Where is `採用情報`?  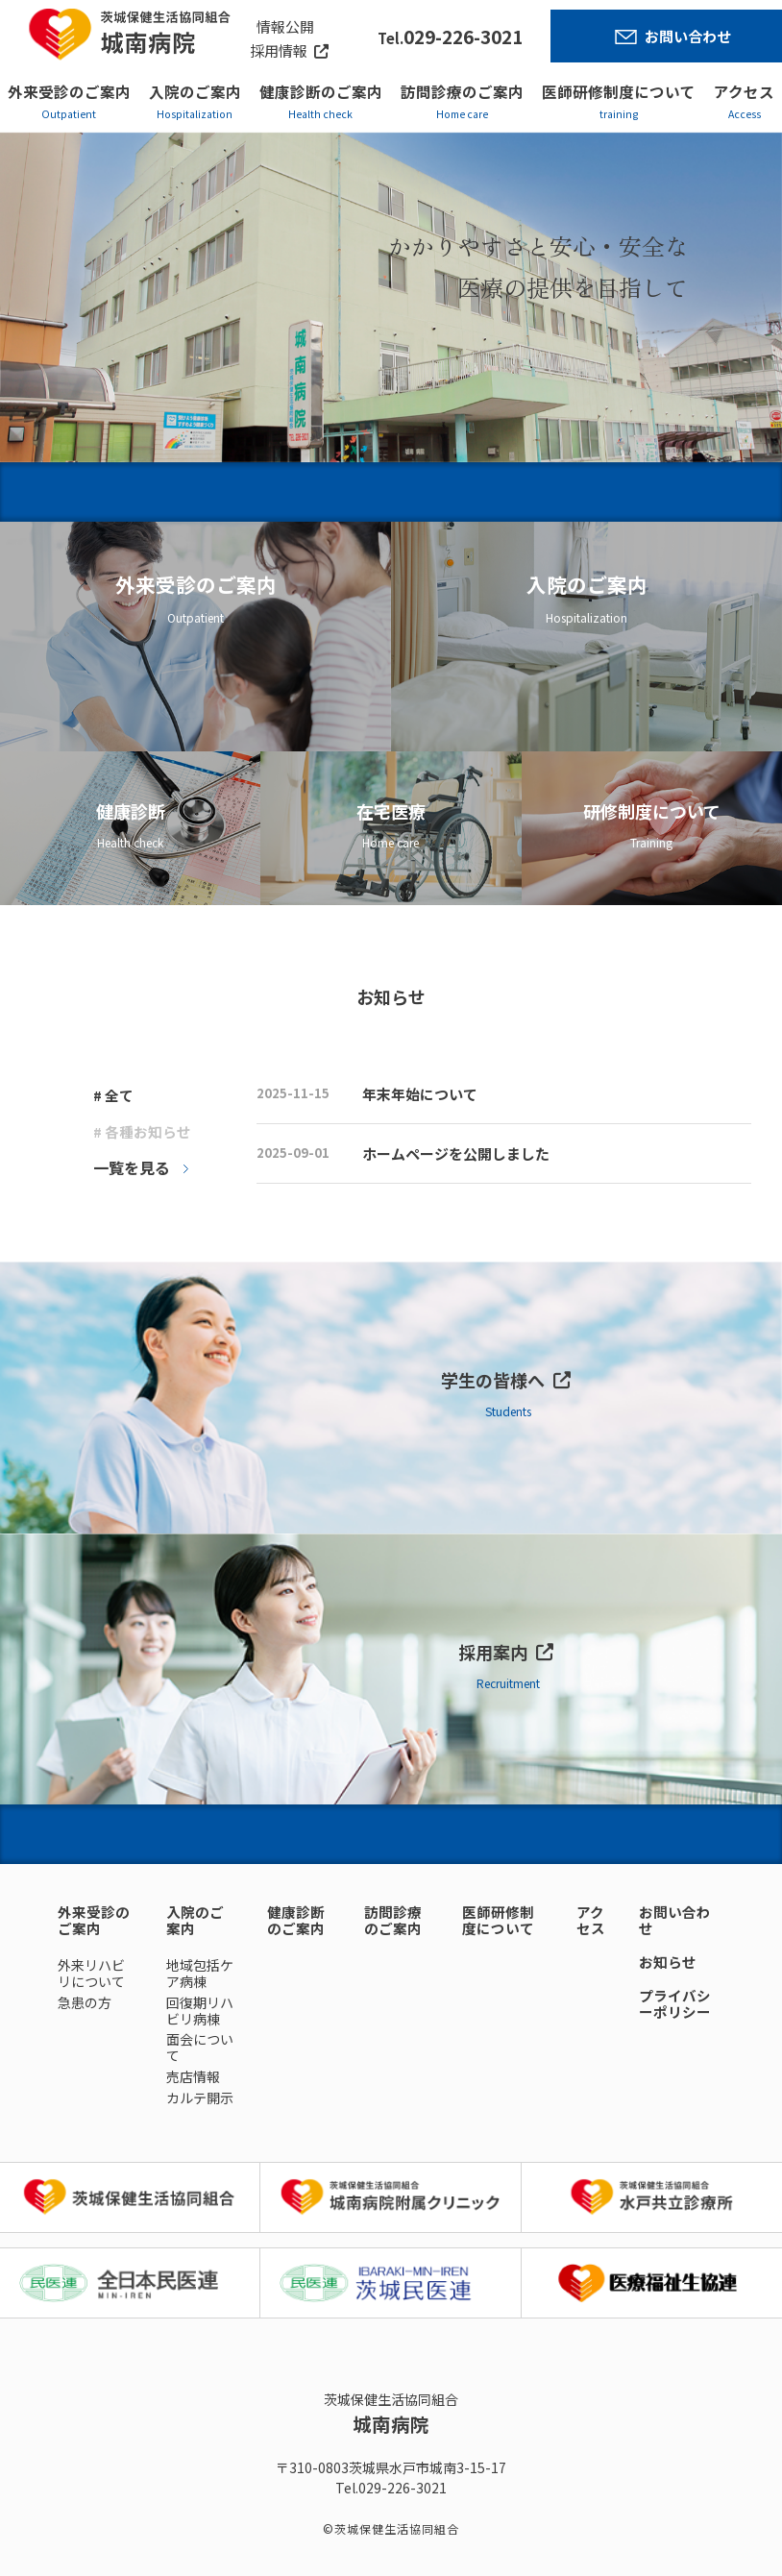 採用情報 is located at coordinates (278, 50).